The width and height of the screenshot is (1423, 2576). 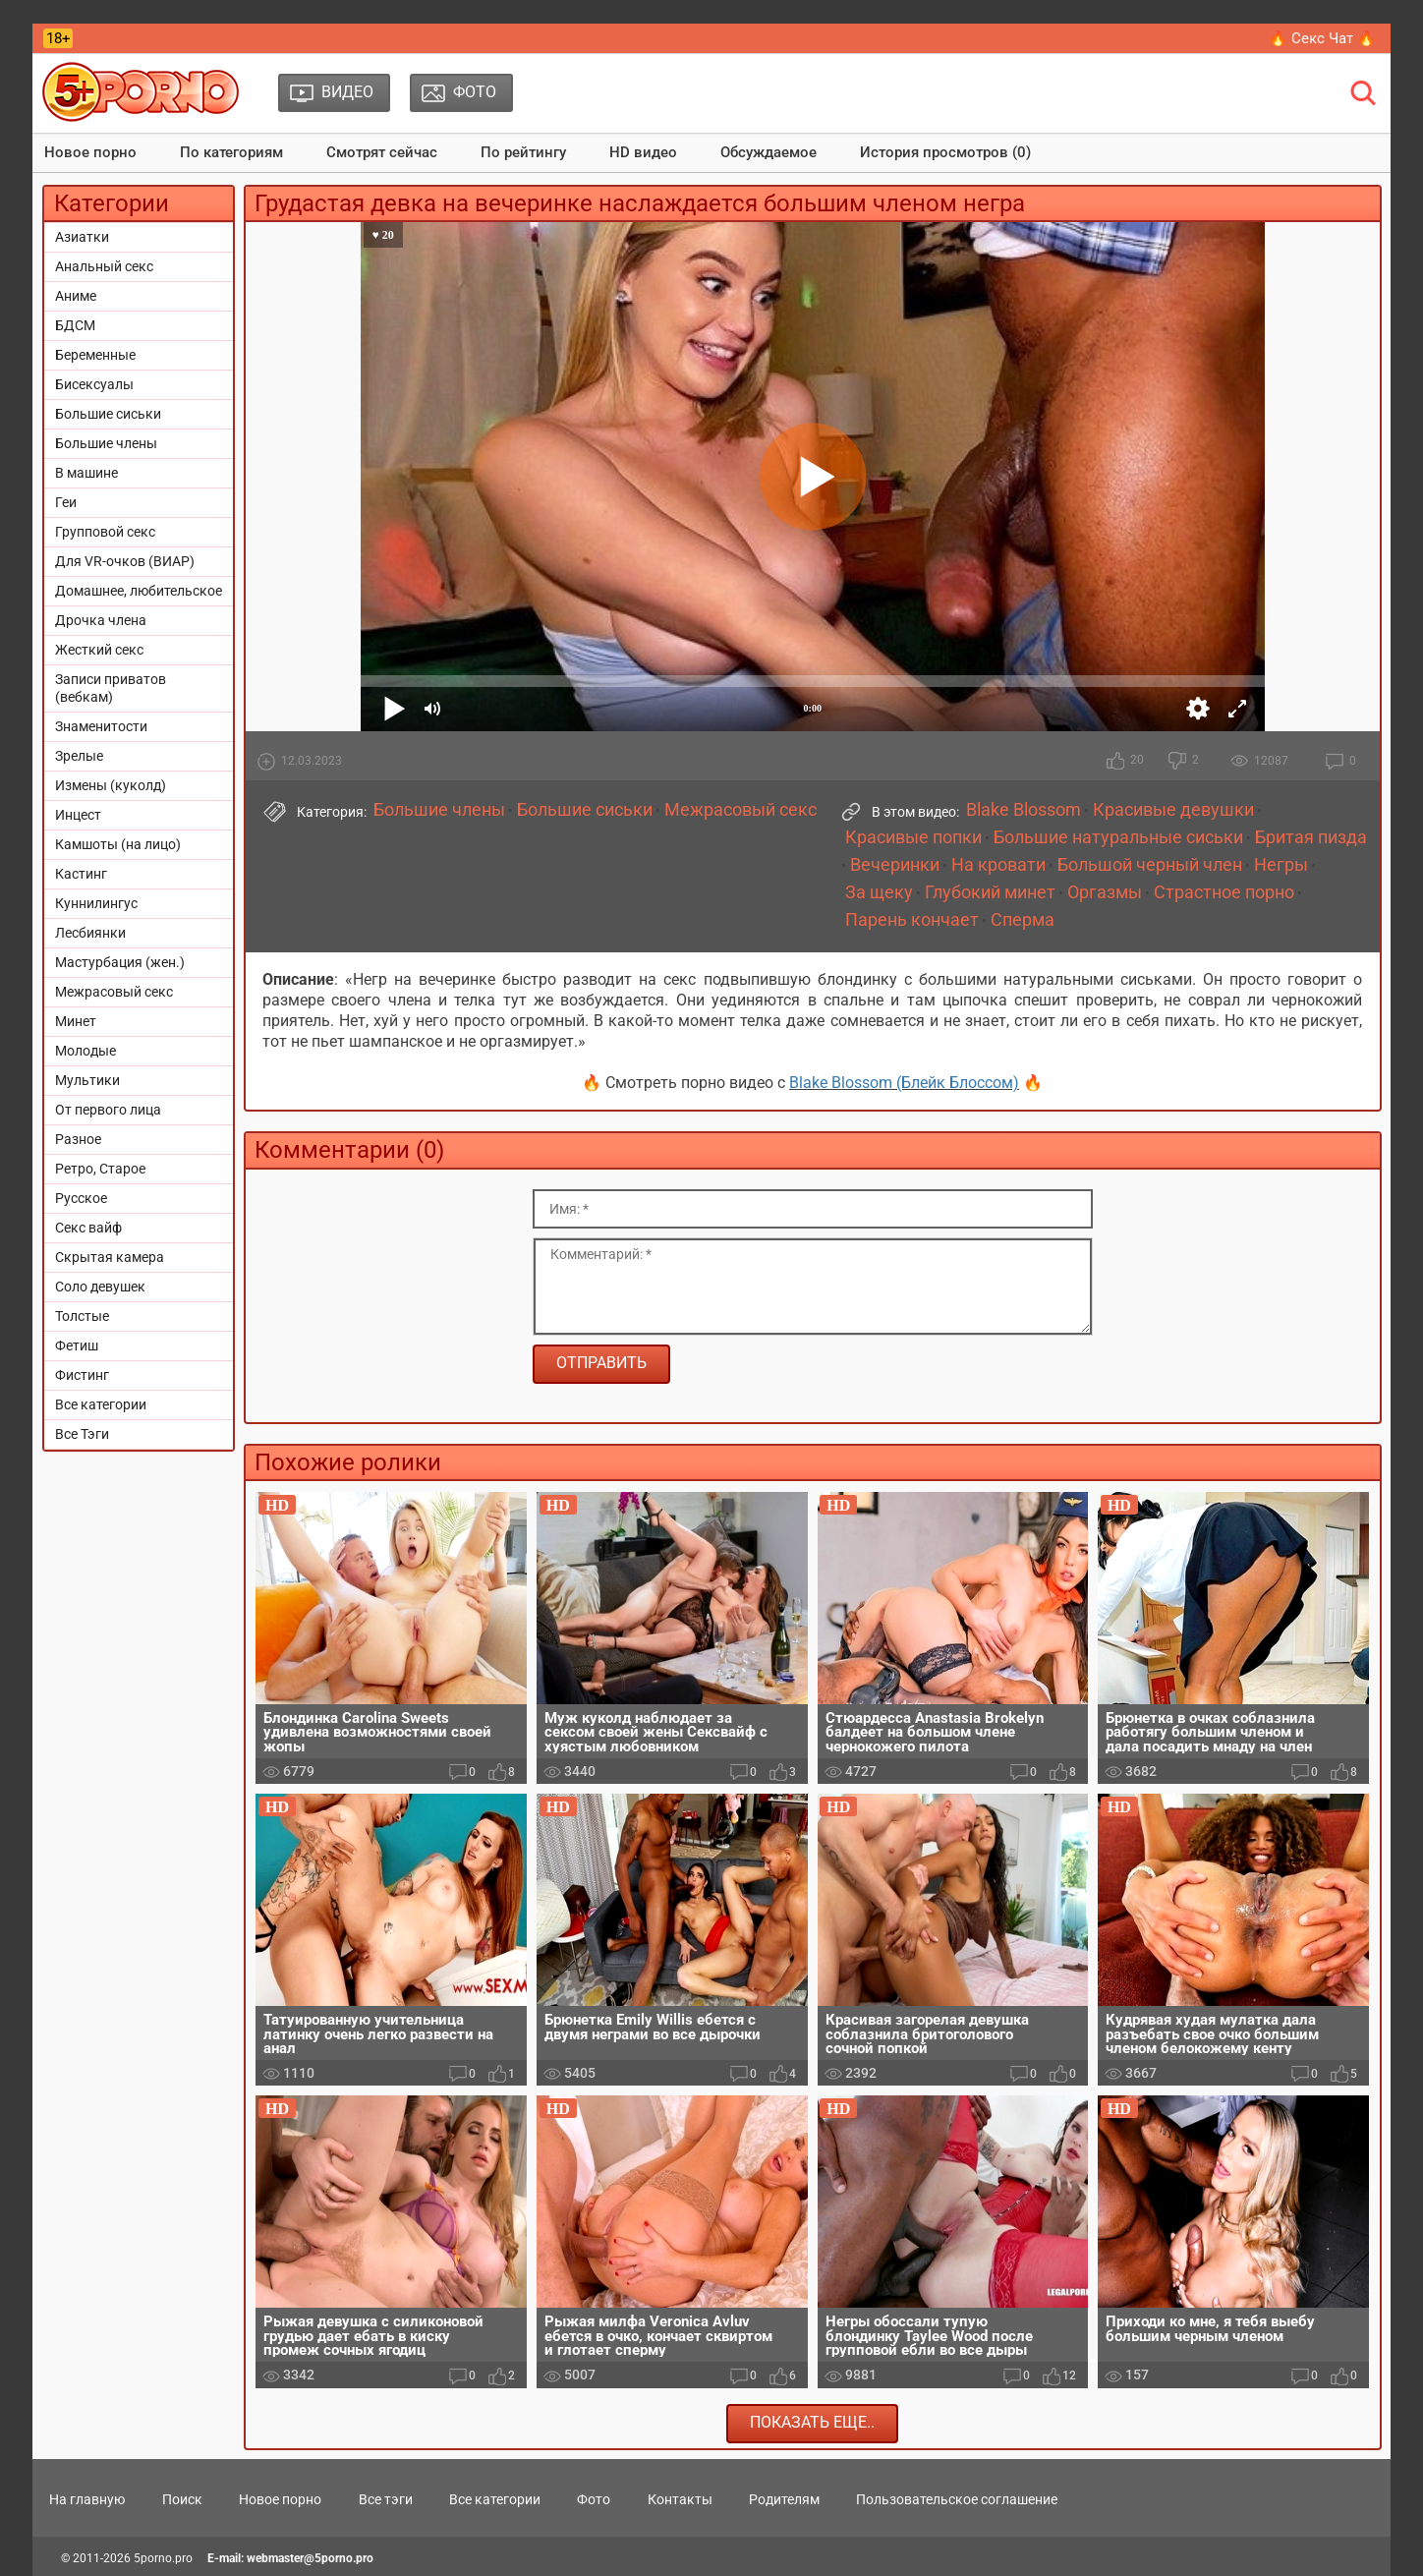 What do you see at coordinates (110, 785) in the screenshot?
I see `Измены (куколд)` at bounding box center [110, 785].